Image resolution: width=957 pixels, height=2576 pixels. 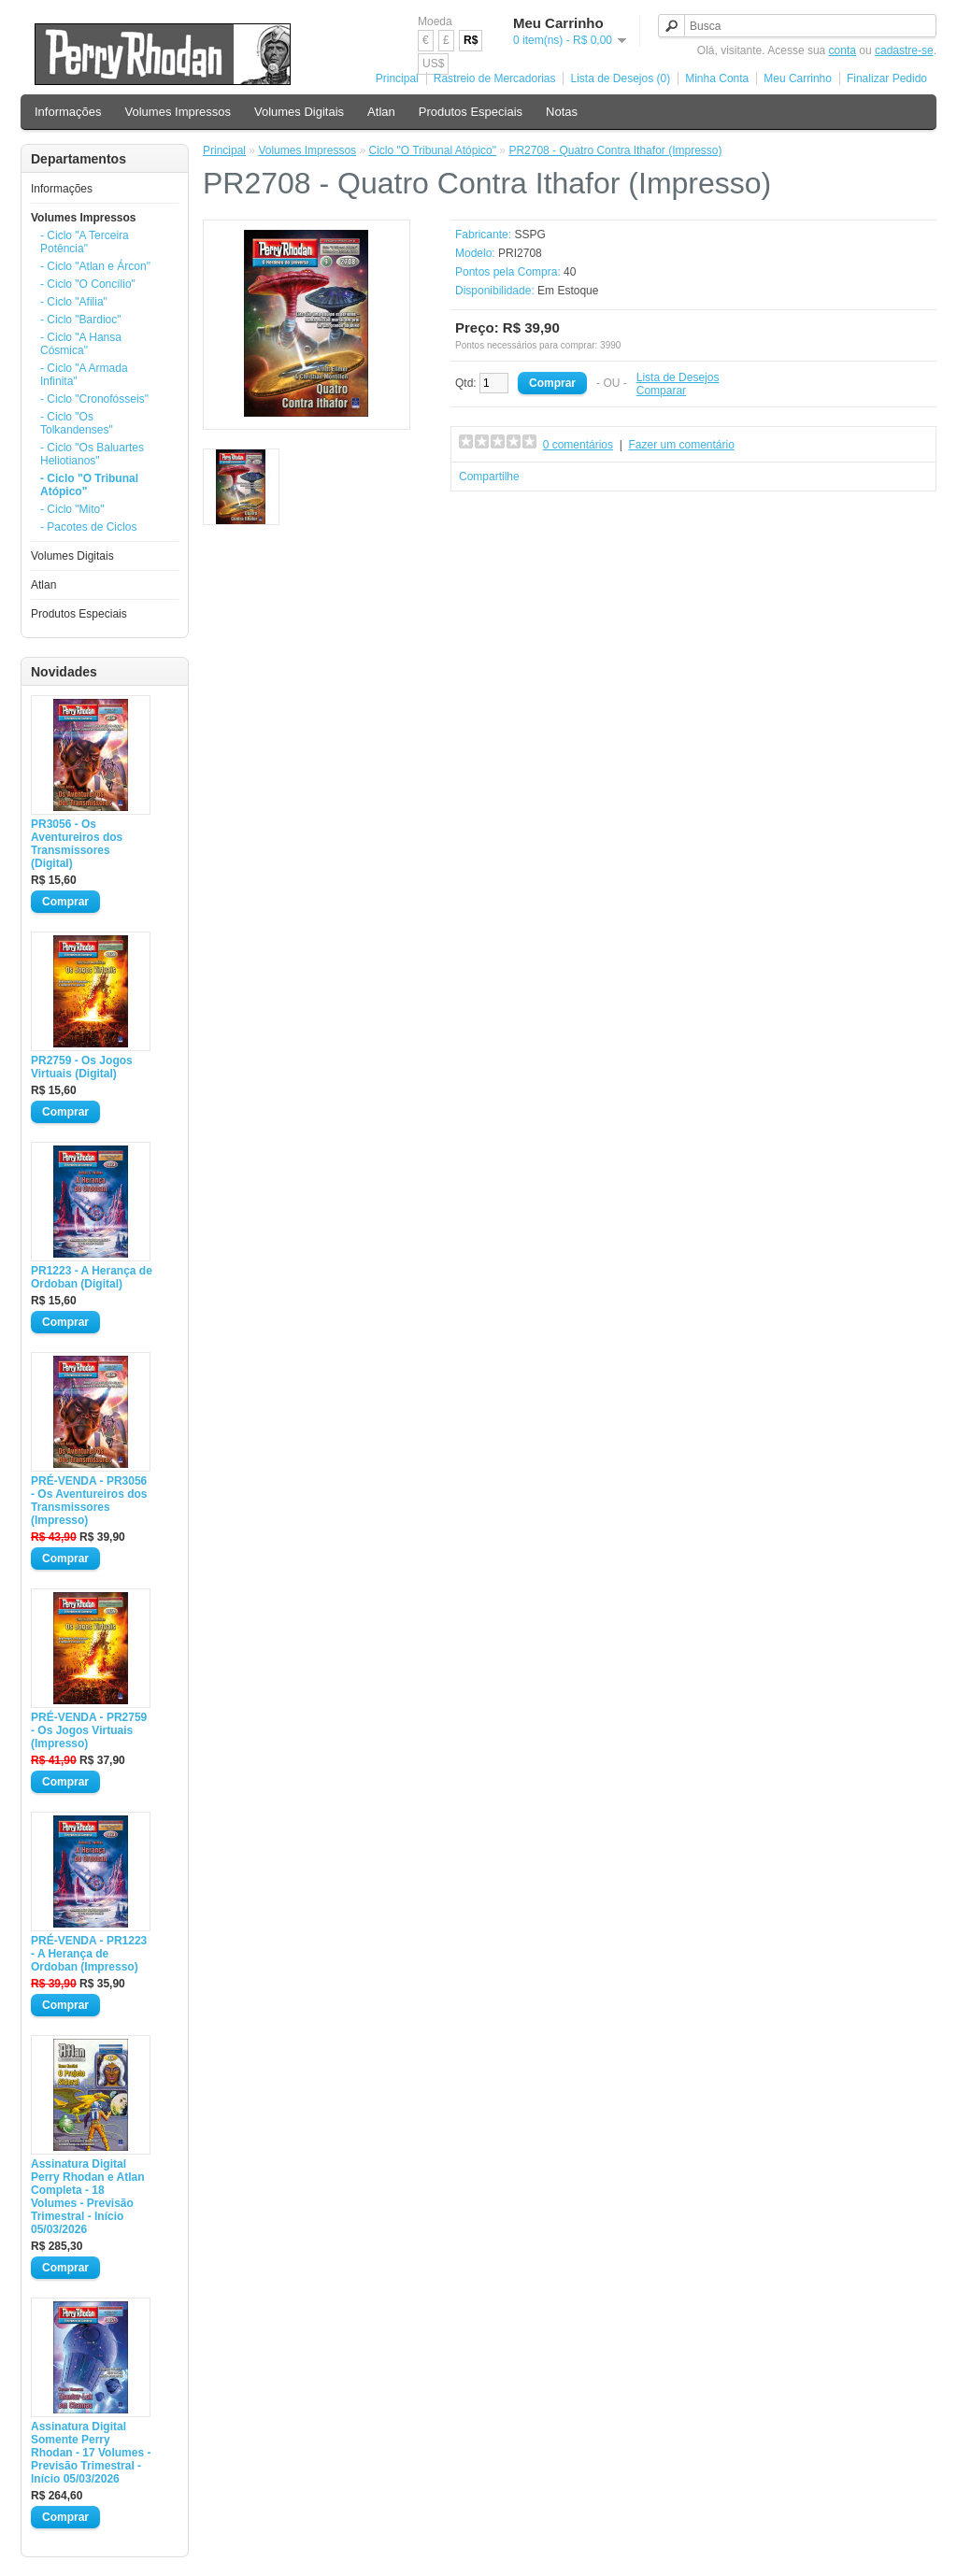 I want to click on - Ciclo "Afilia", so click(x=73, y=301).